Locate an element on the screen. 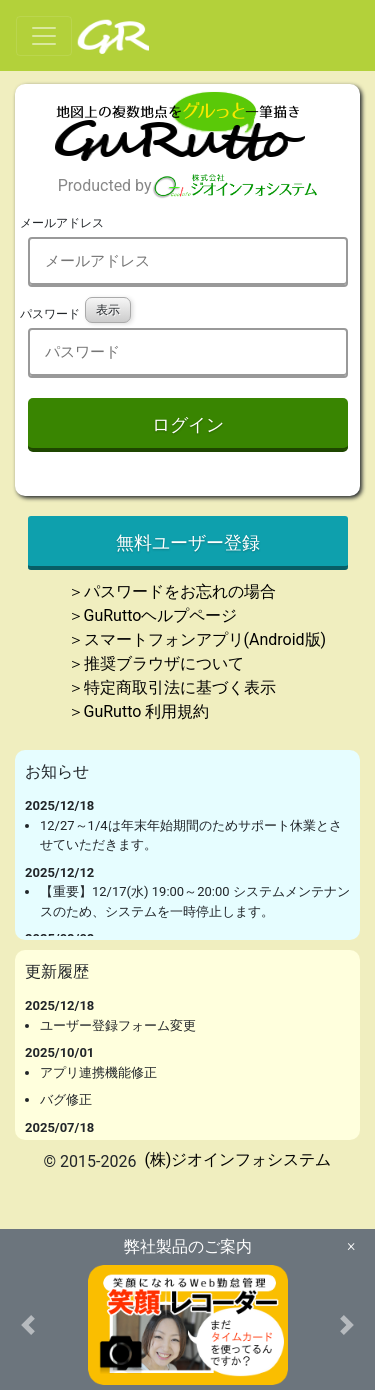 The height and width of the screenshot is (1390, 375). (株)ジオインフォシステム is located at coordinates (237, 1159).